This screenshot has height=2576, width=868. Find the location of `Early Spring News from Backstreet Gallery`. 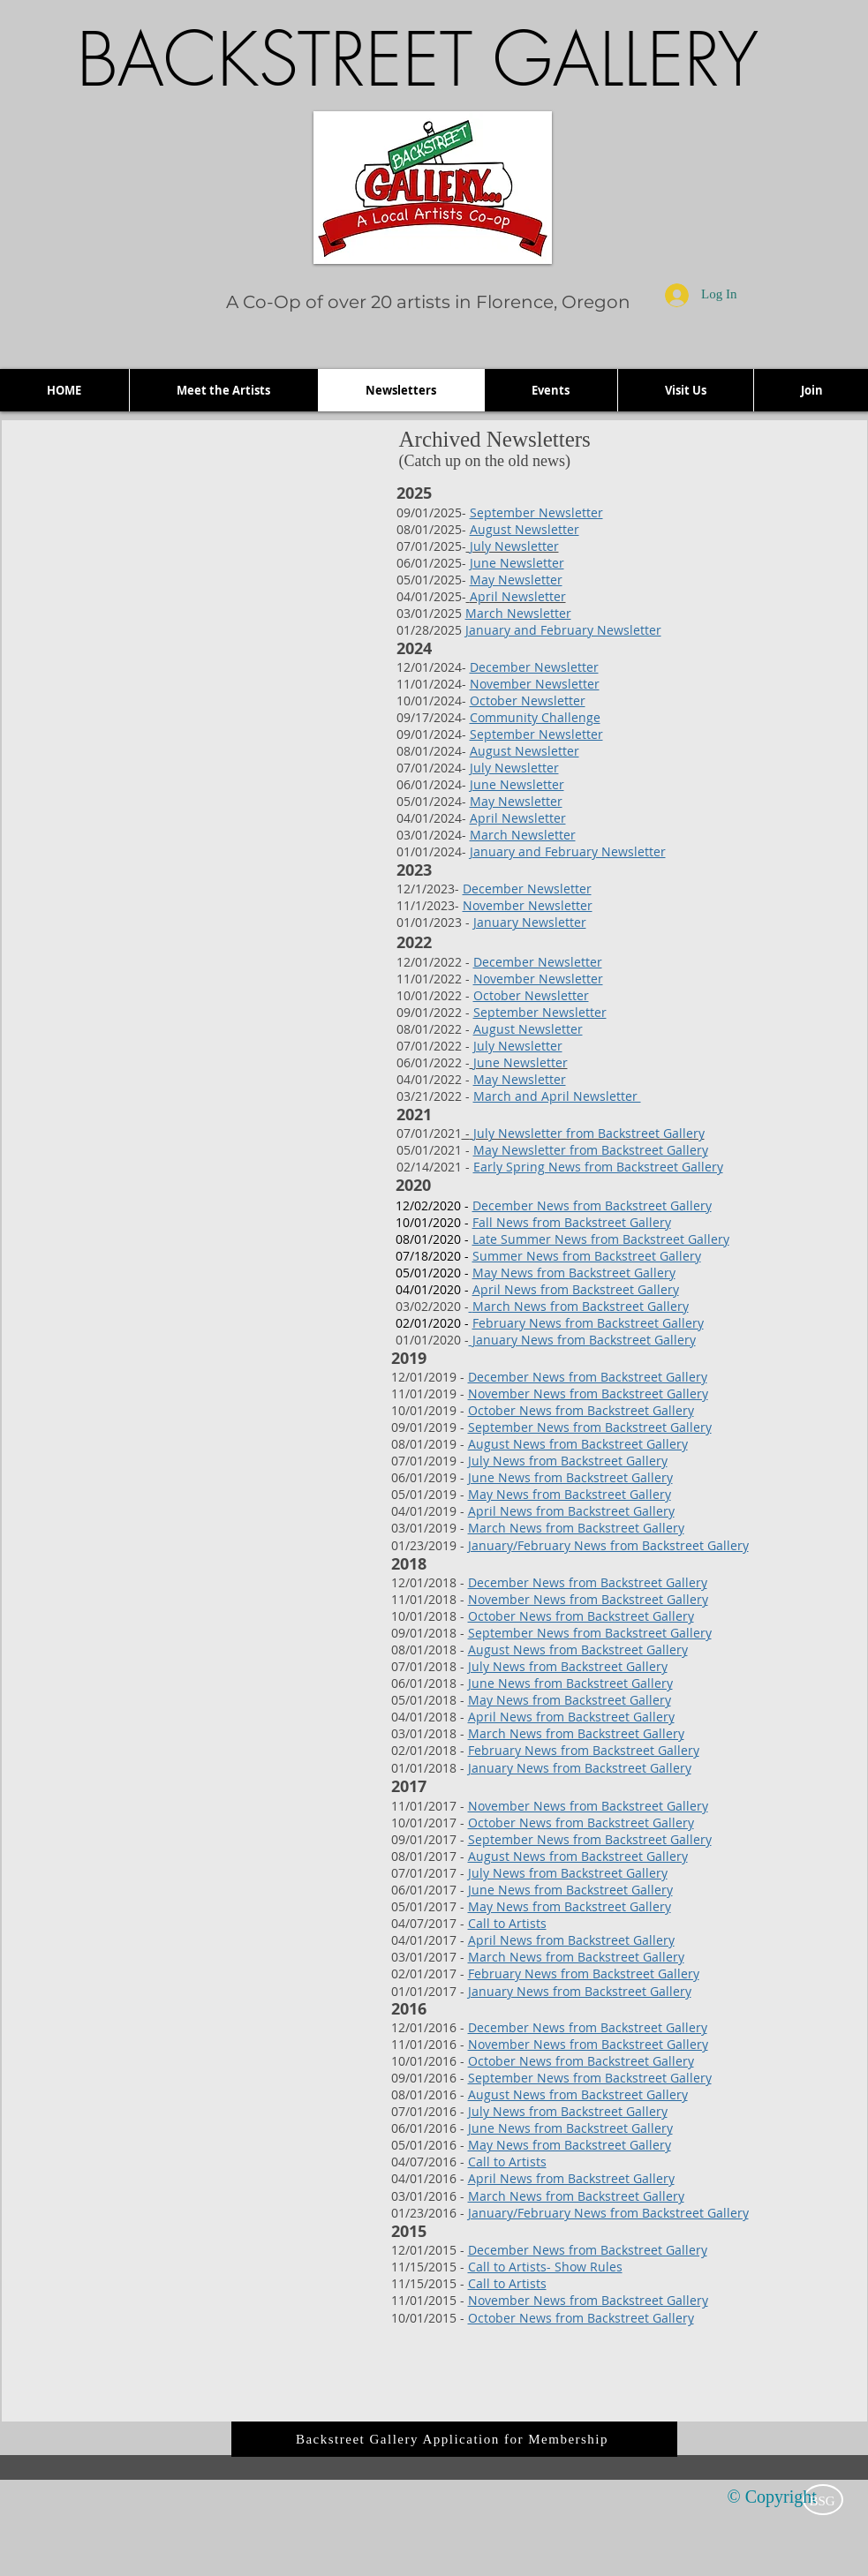

Early Spring News from Backstreet Gallery is located at coordinates (598, 1166).